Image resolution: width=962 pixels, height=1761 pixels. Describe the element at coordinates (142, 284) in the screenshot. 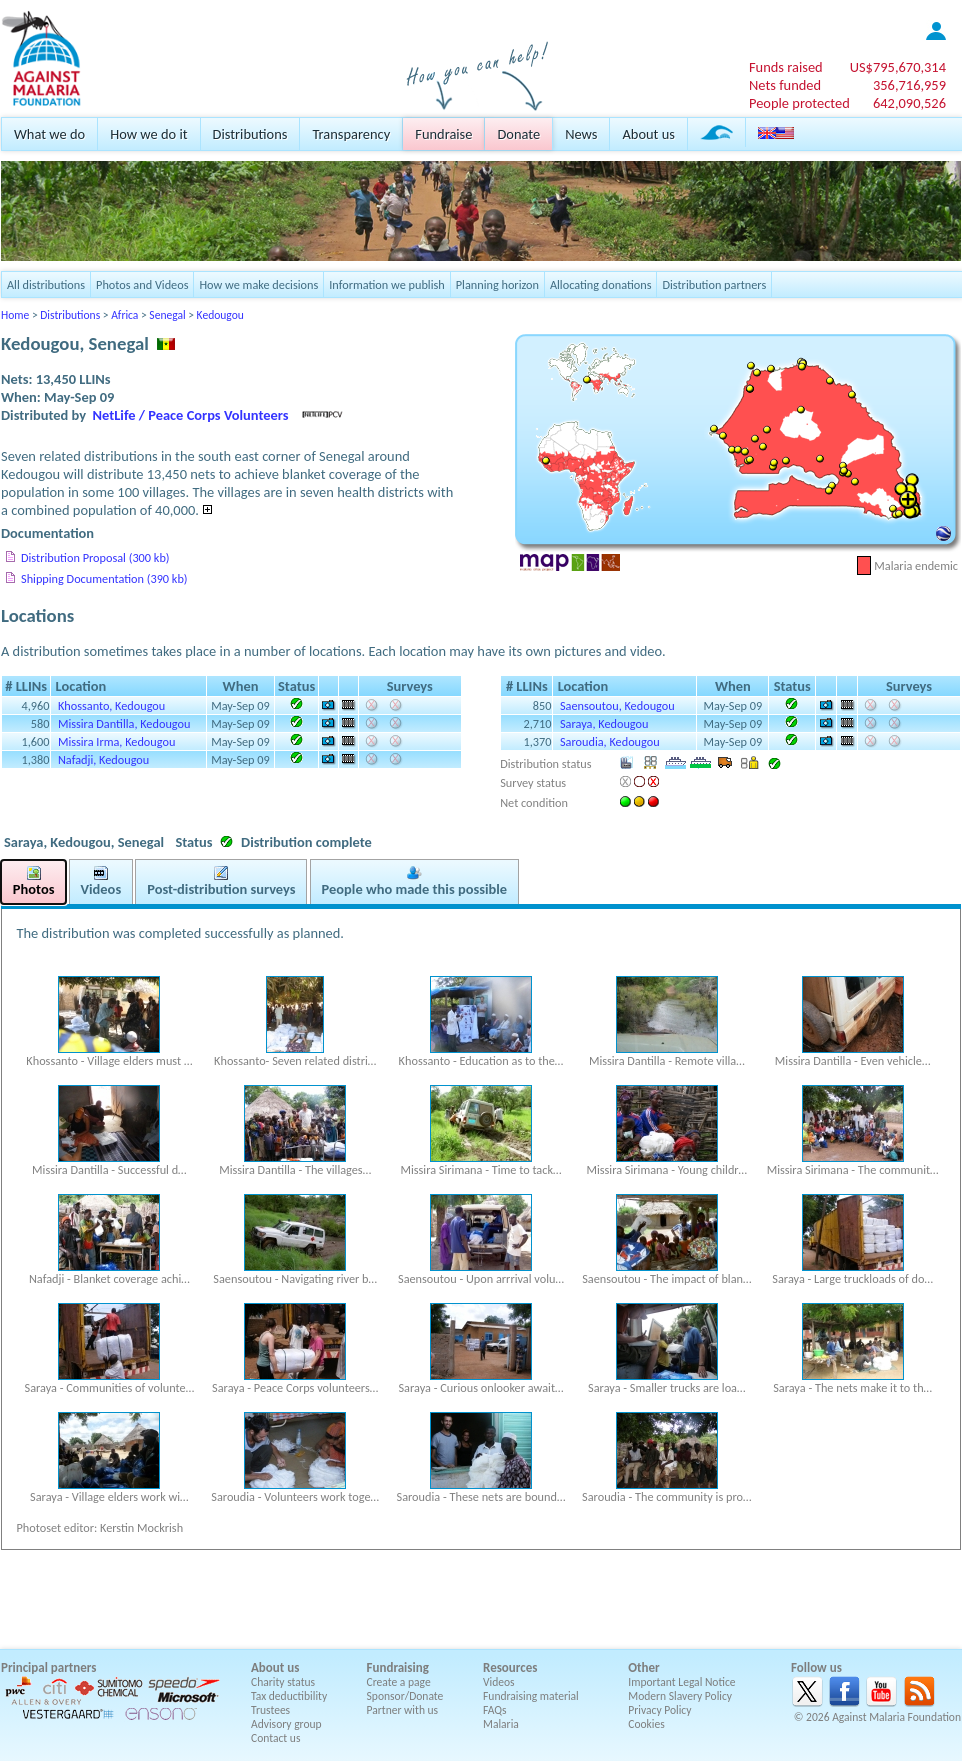

I see `Photos and Videos` at that location.